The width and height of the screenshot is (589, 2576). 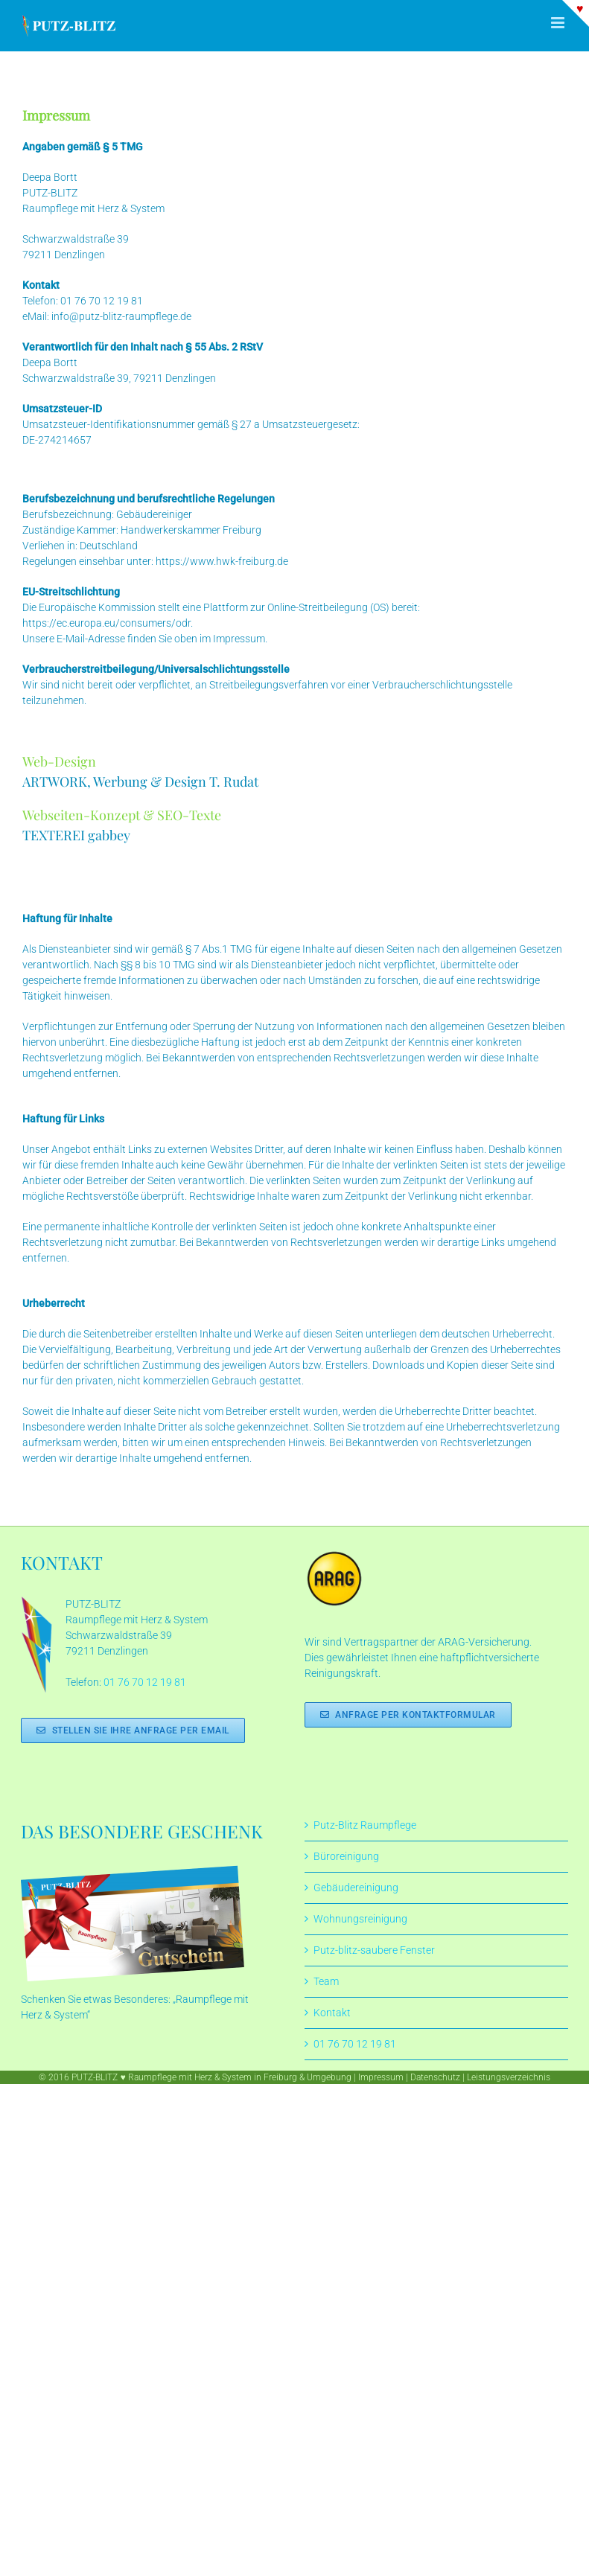 What do you see at coordinates (559, 23) in the screenshot?
I see `[Toggle mobile menu]` at bounding box center [559, 23].